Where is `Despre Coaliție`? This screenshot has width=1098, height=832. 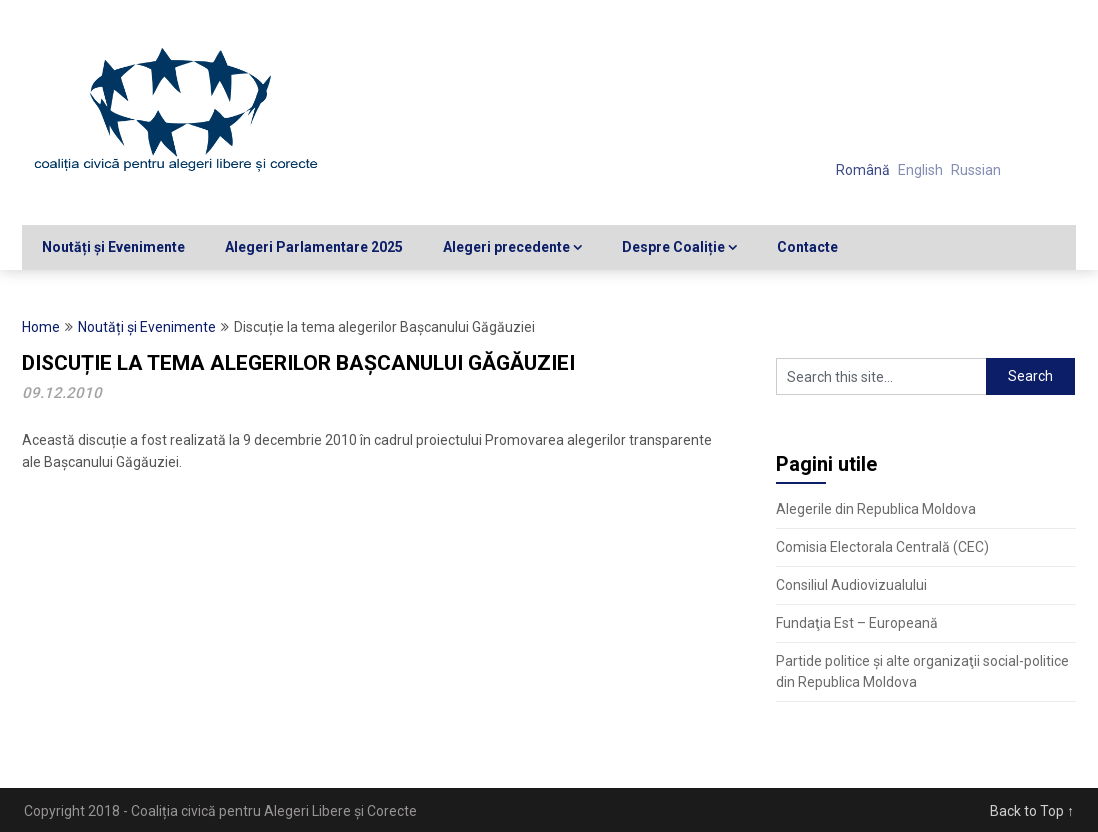 Despre Coaliție is located at coordinates (673, 247).